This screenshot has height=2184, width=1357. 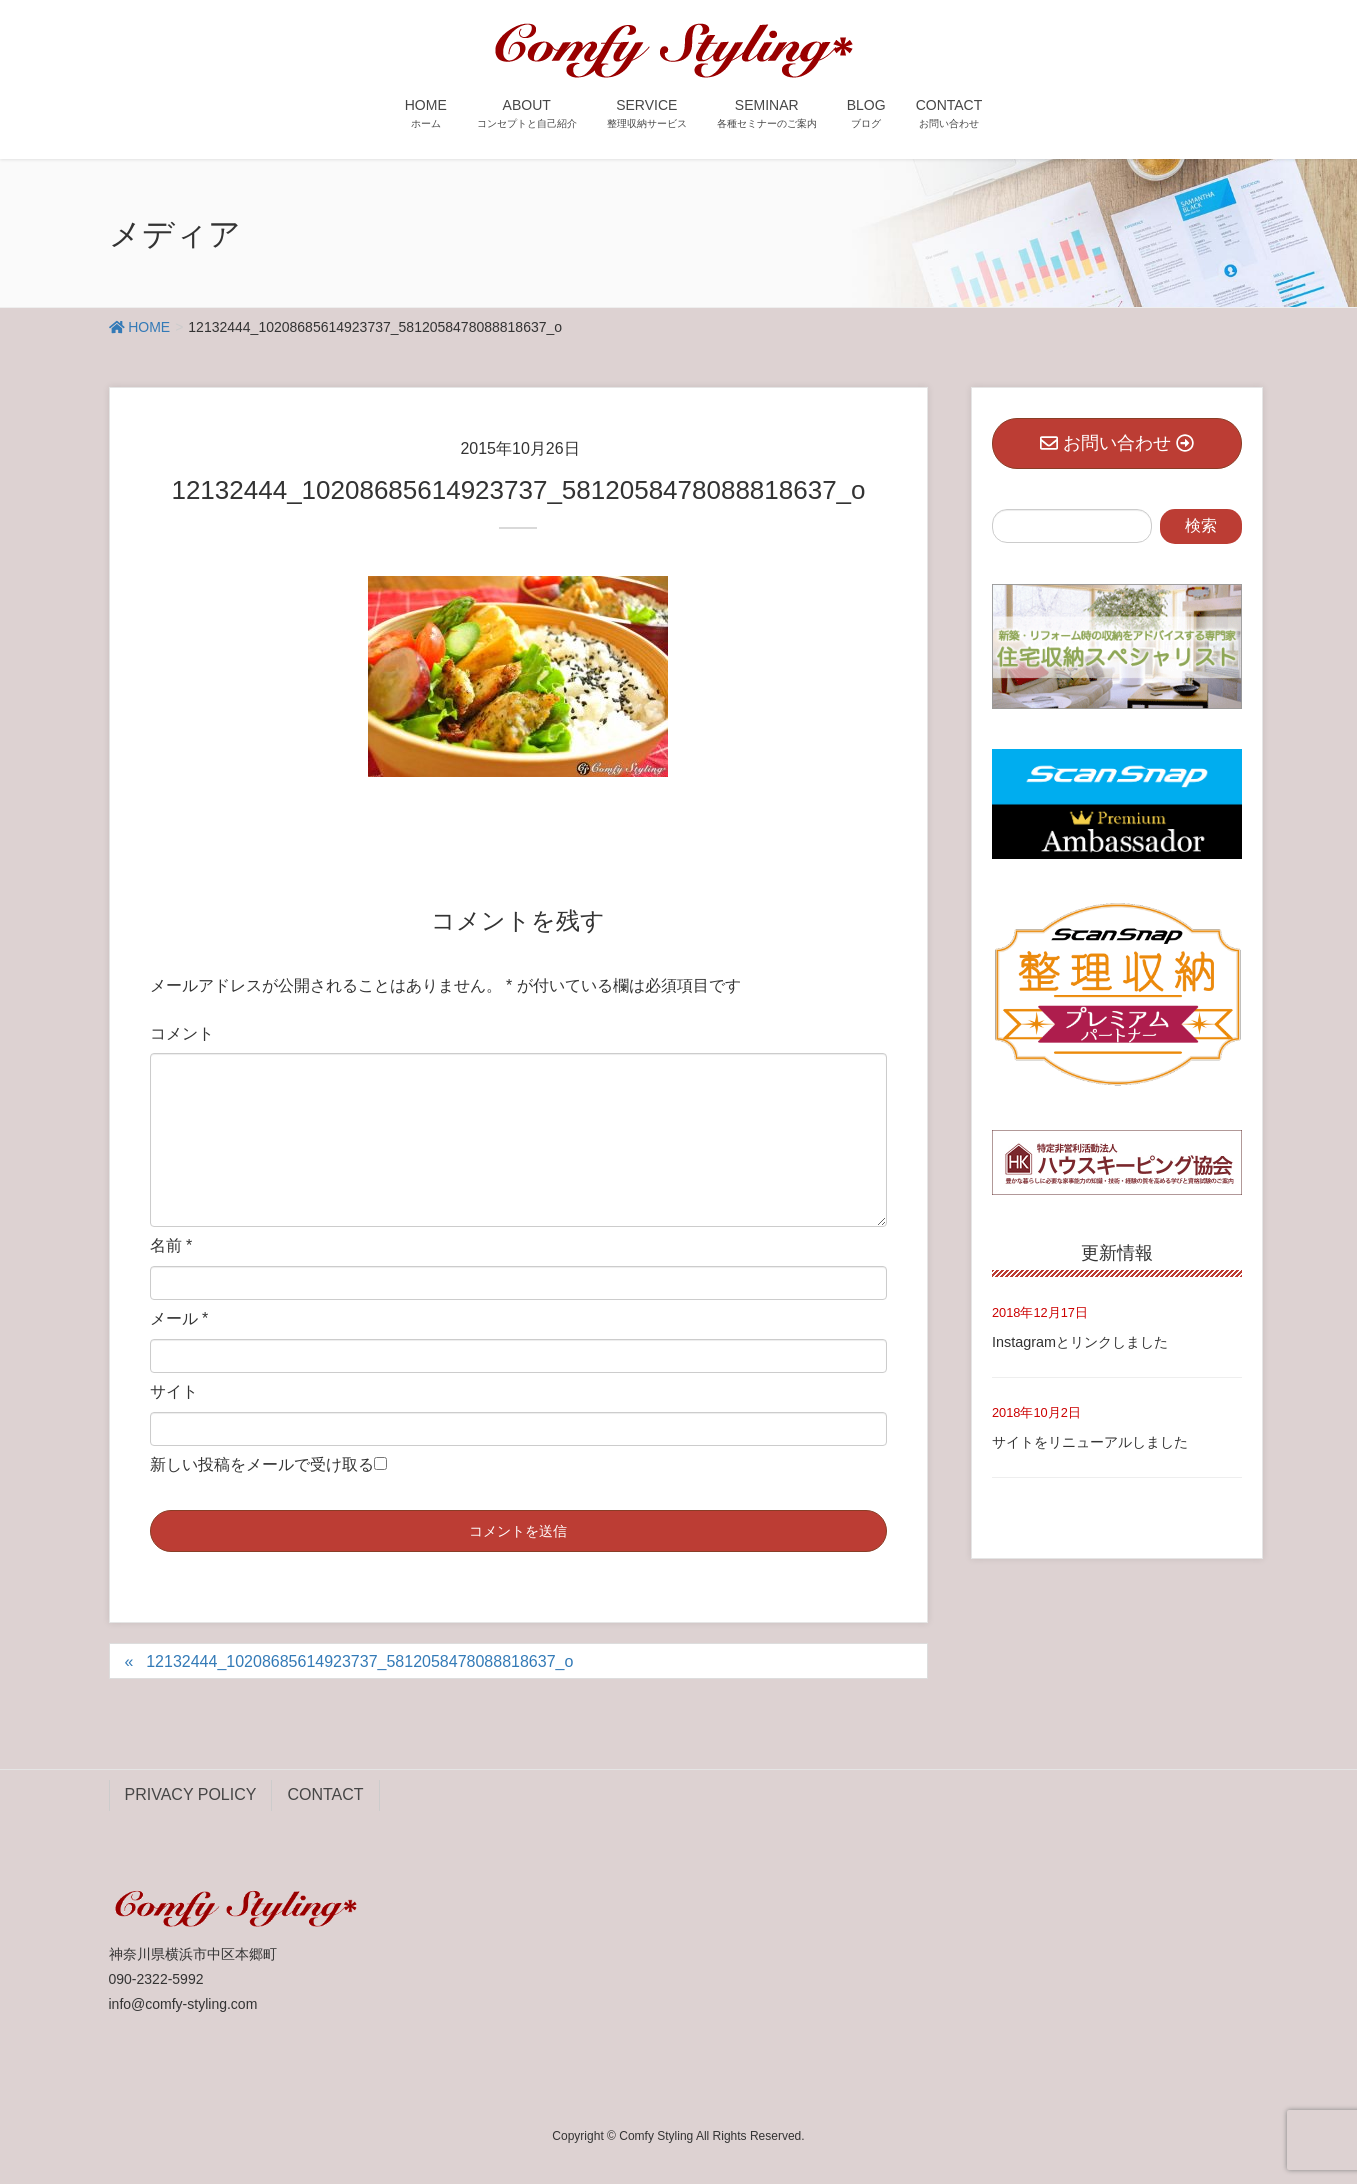 What do you see at coordinates (262, 1464) in the screenshot?
I see `新しい投稿をメールで受け取る` at bounding box center [262, 1464].